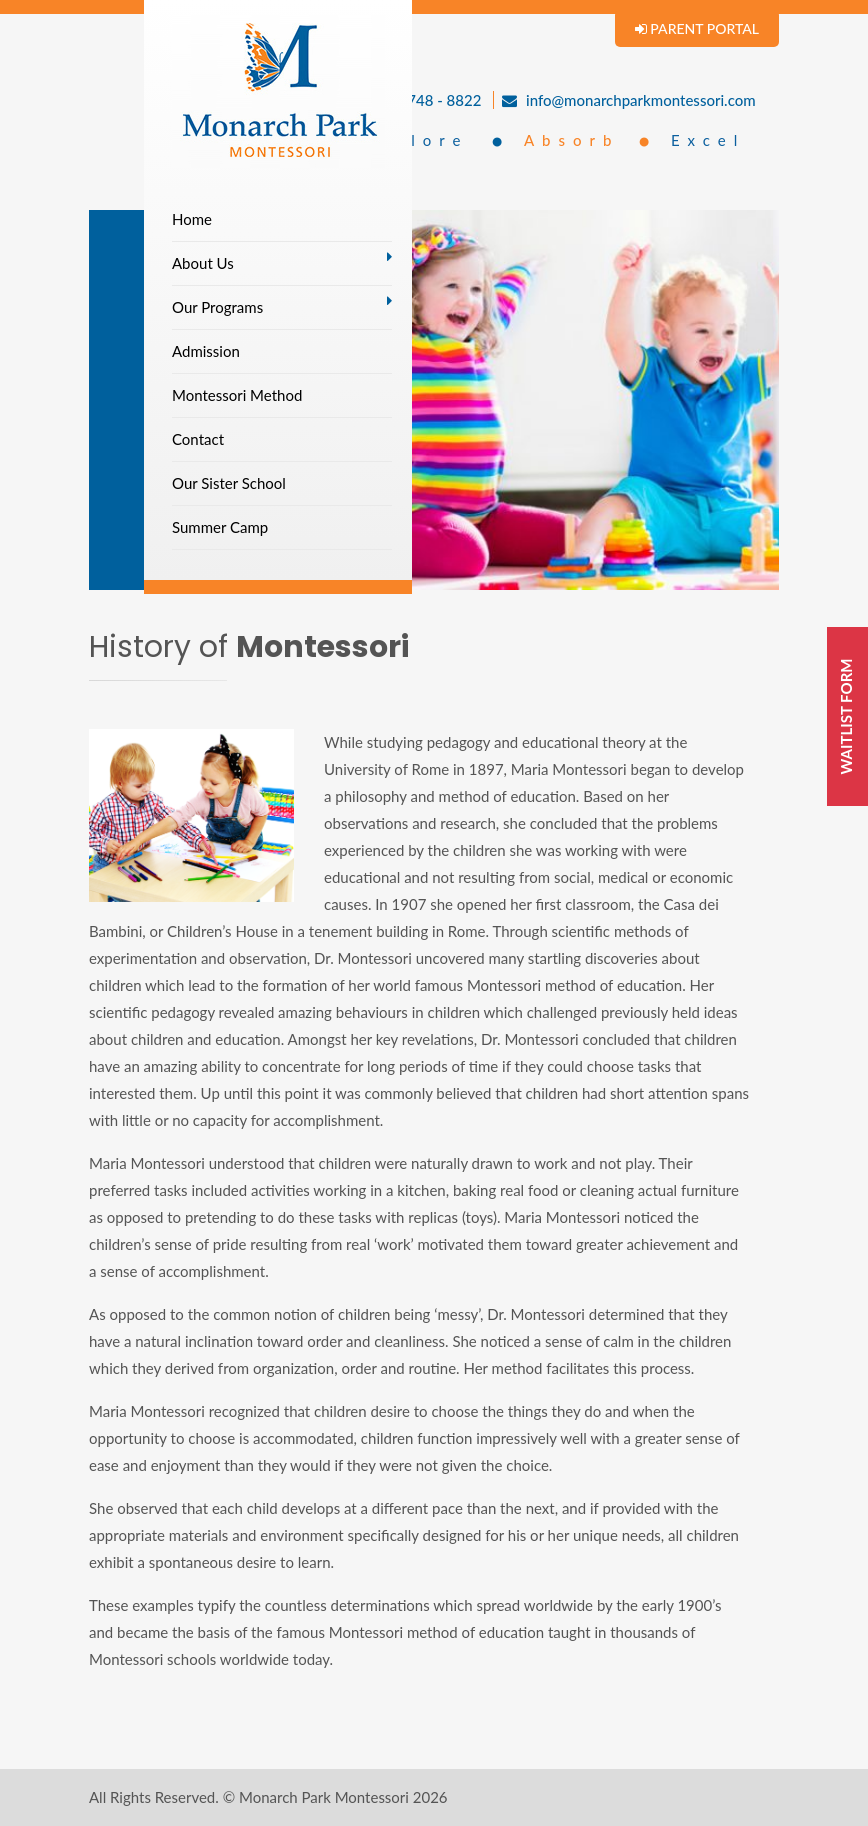 This screenshot has width=868, height=1826. I want to click on Home, so click(192, 219).